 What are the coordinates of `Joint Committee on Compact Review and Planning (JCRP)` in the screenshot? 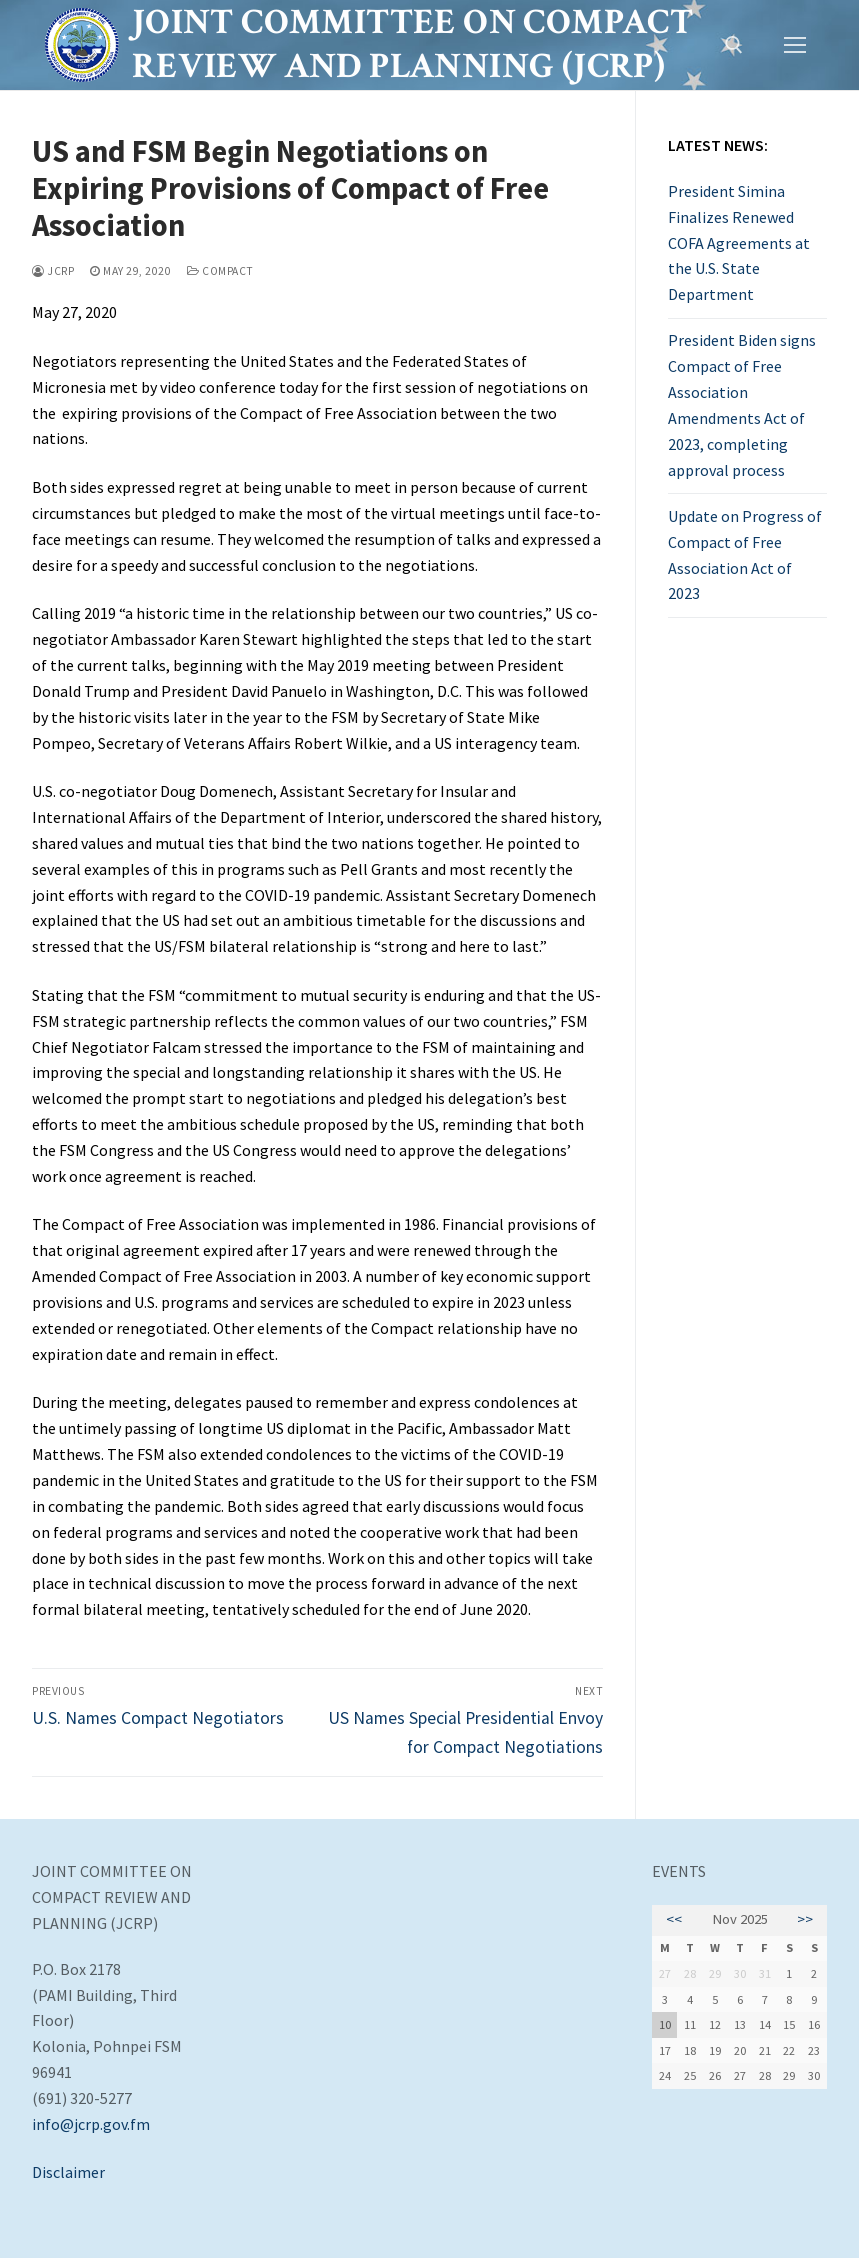 It's located at (412, 45).